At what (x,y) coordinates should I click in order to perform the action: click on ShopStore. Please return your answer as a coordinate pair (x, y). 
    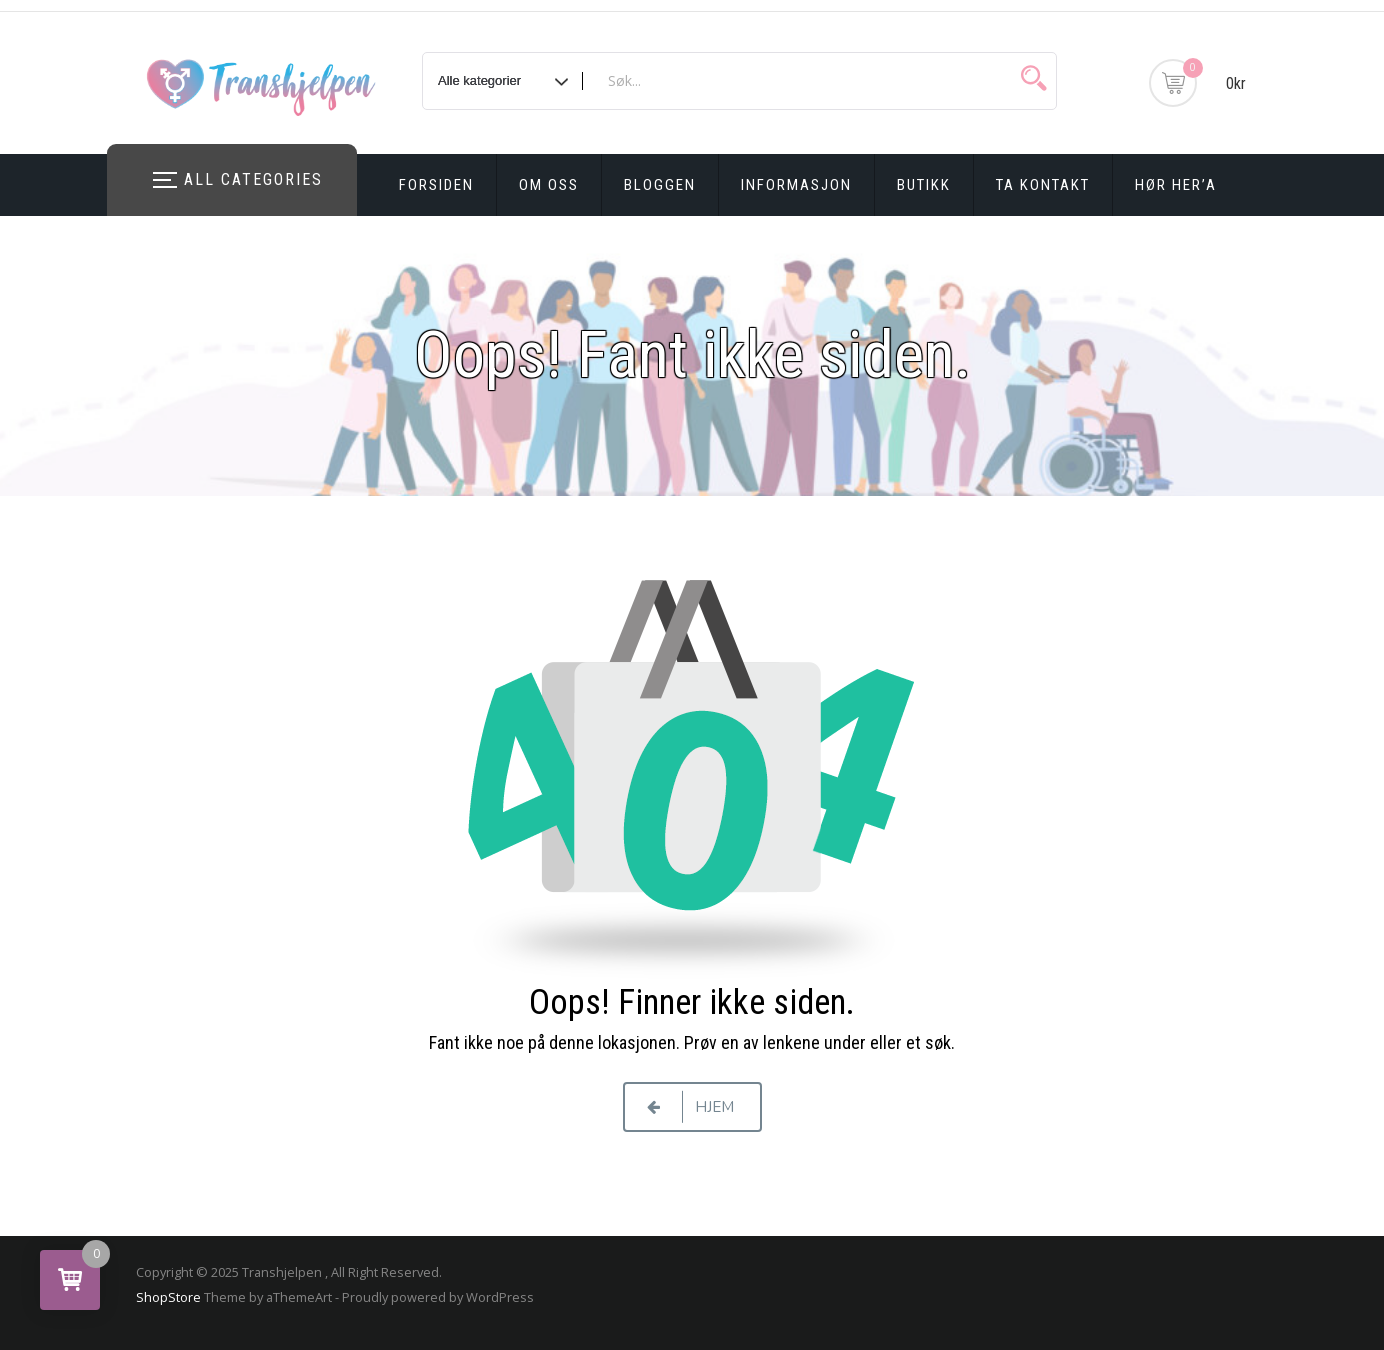
    Looking at the image, I should click on (168, 1297).